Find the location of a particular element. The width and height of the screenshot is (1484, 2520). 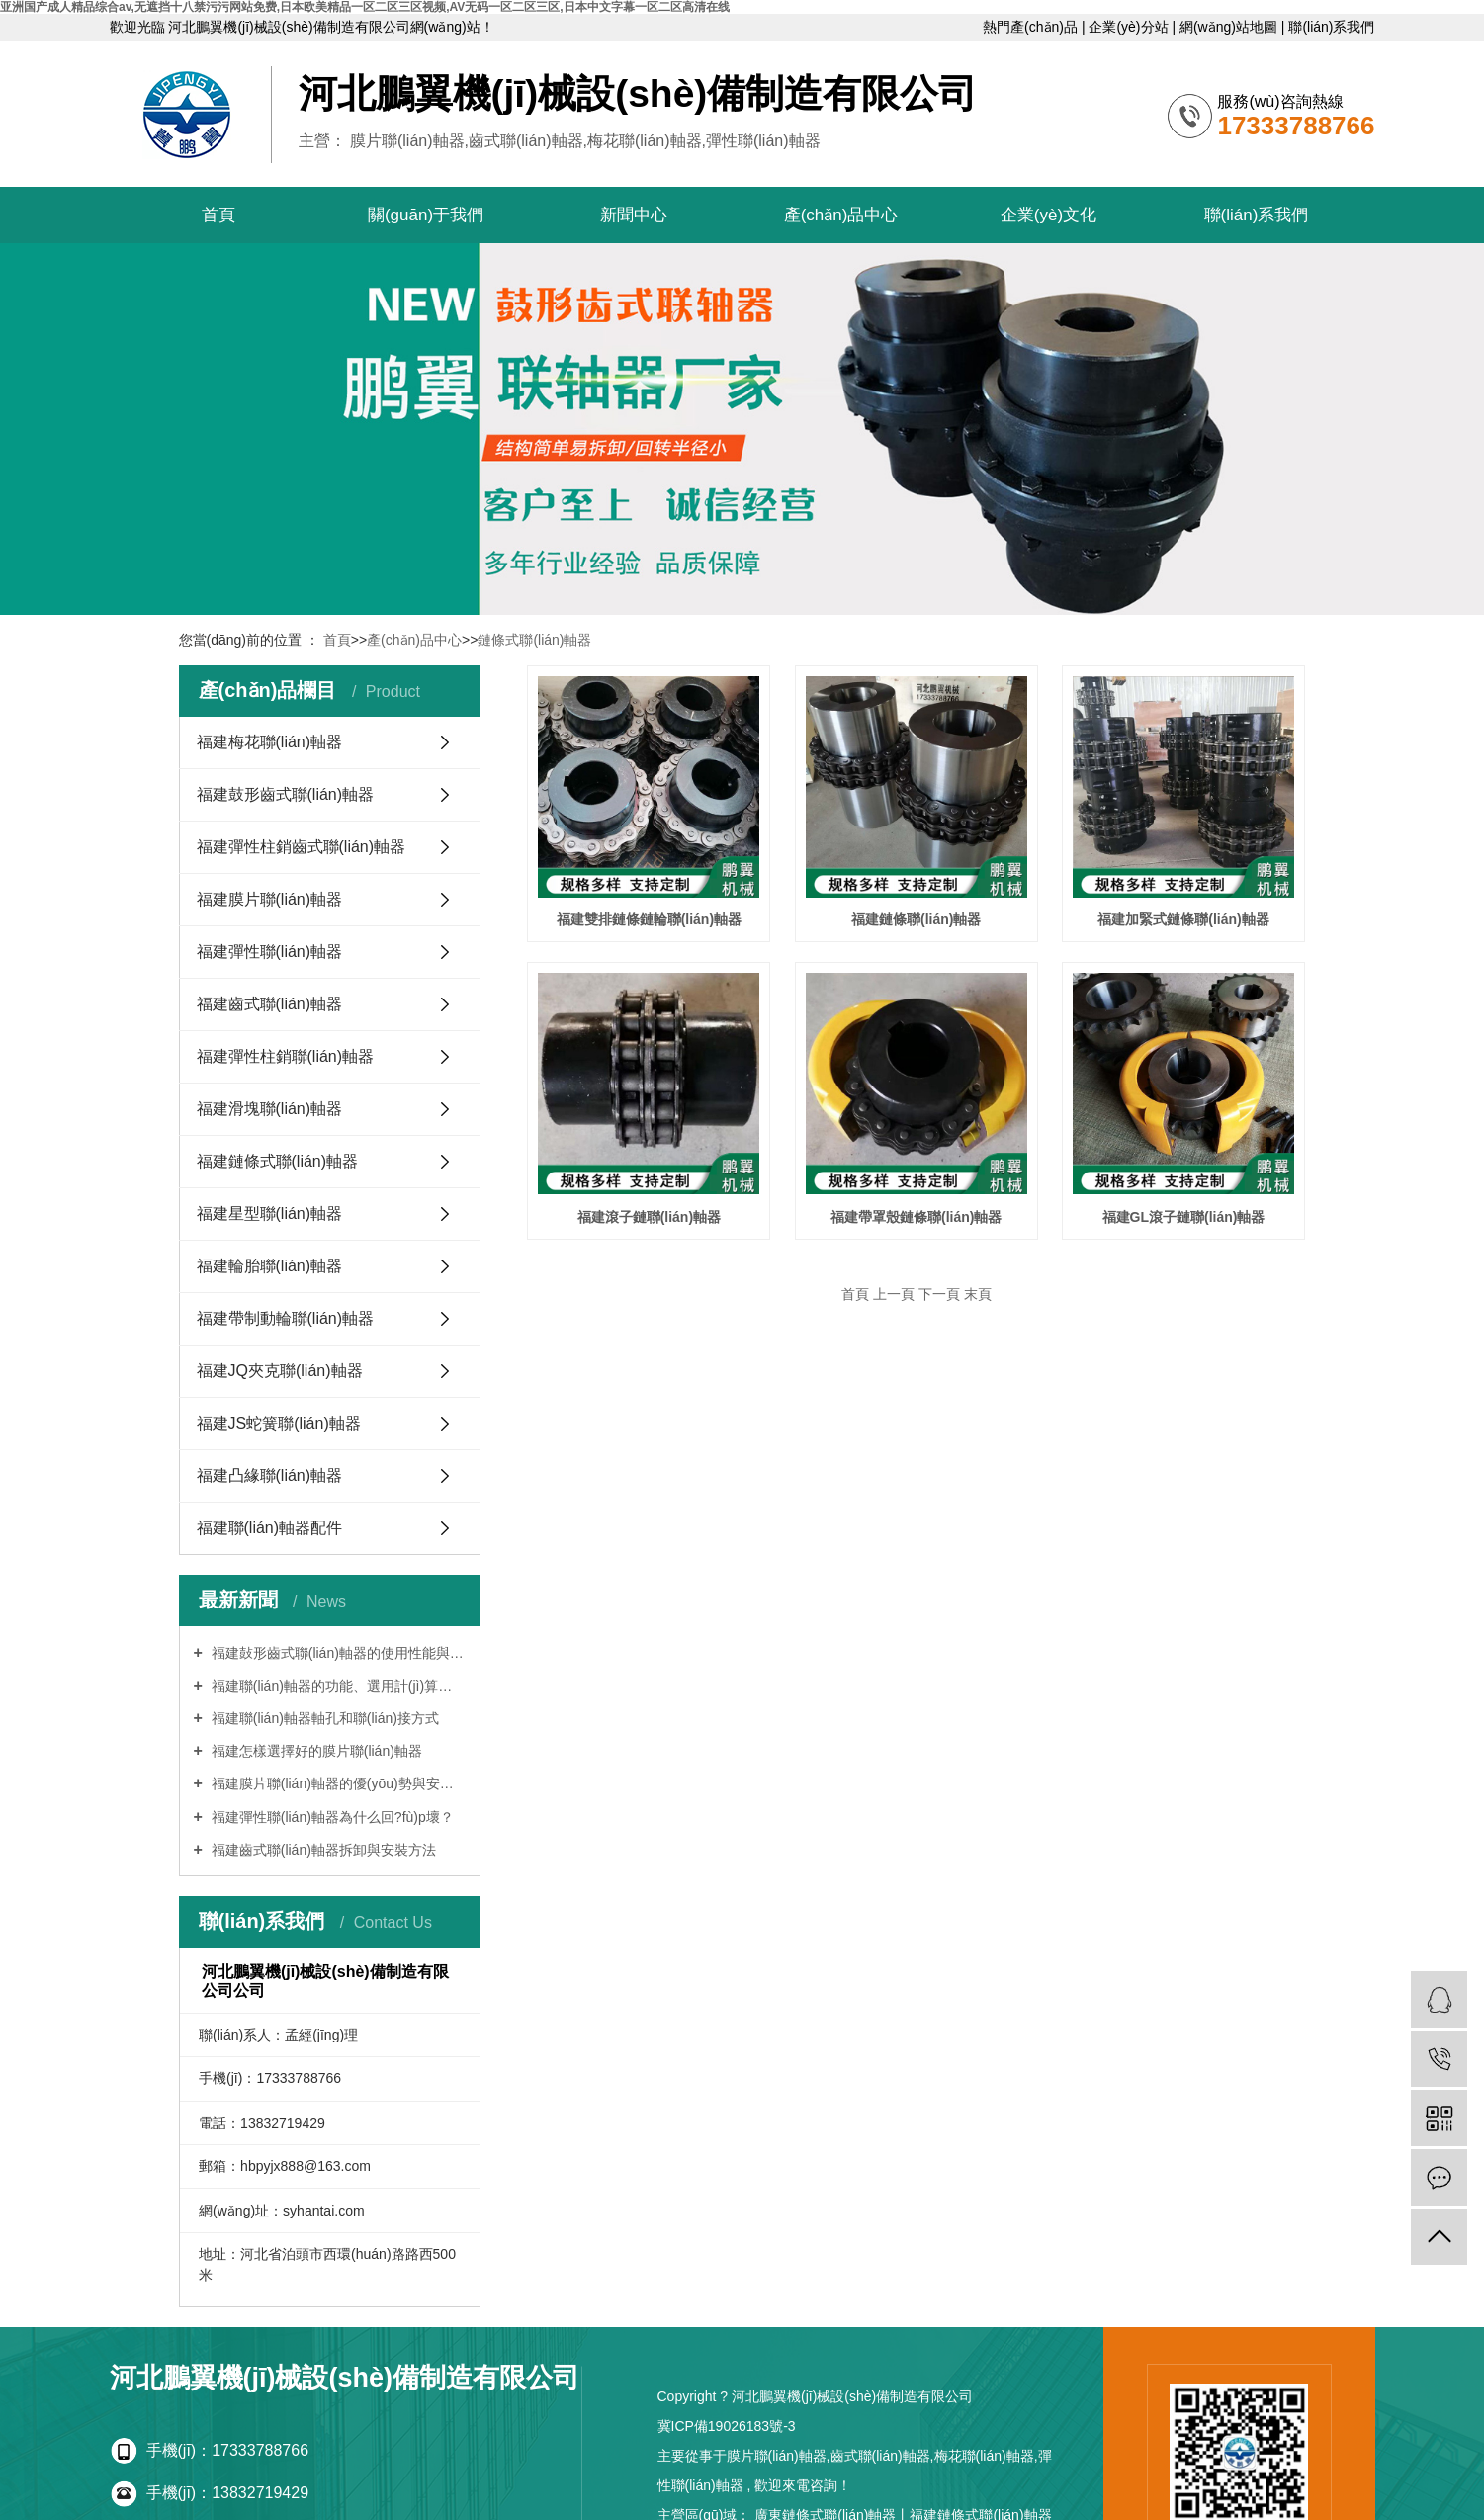

亚洲国产成人精品综合av,无遮挡十八禁污污网站免费,日本欧美精品一区二区三区视频,AV无码一区二区三区,日本中文字幕一区二区高清在线 is located at coordinates (365, 7).